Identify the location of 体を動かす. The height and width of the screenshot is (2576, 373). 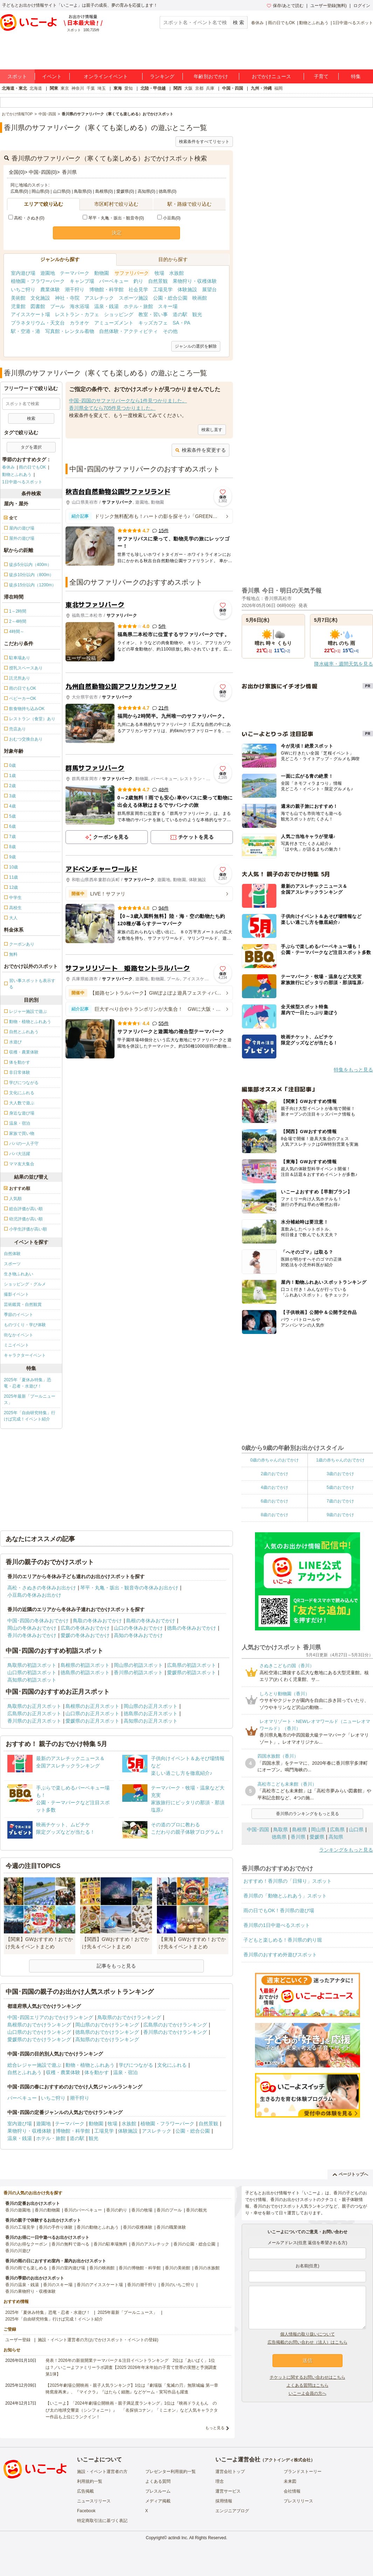
(96, 2072).